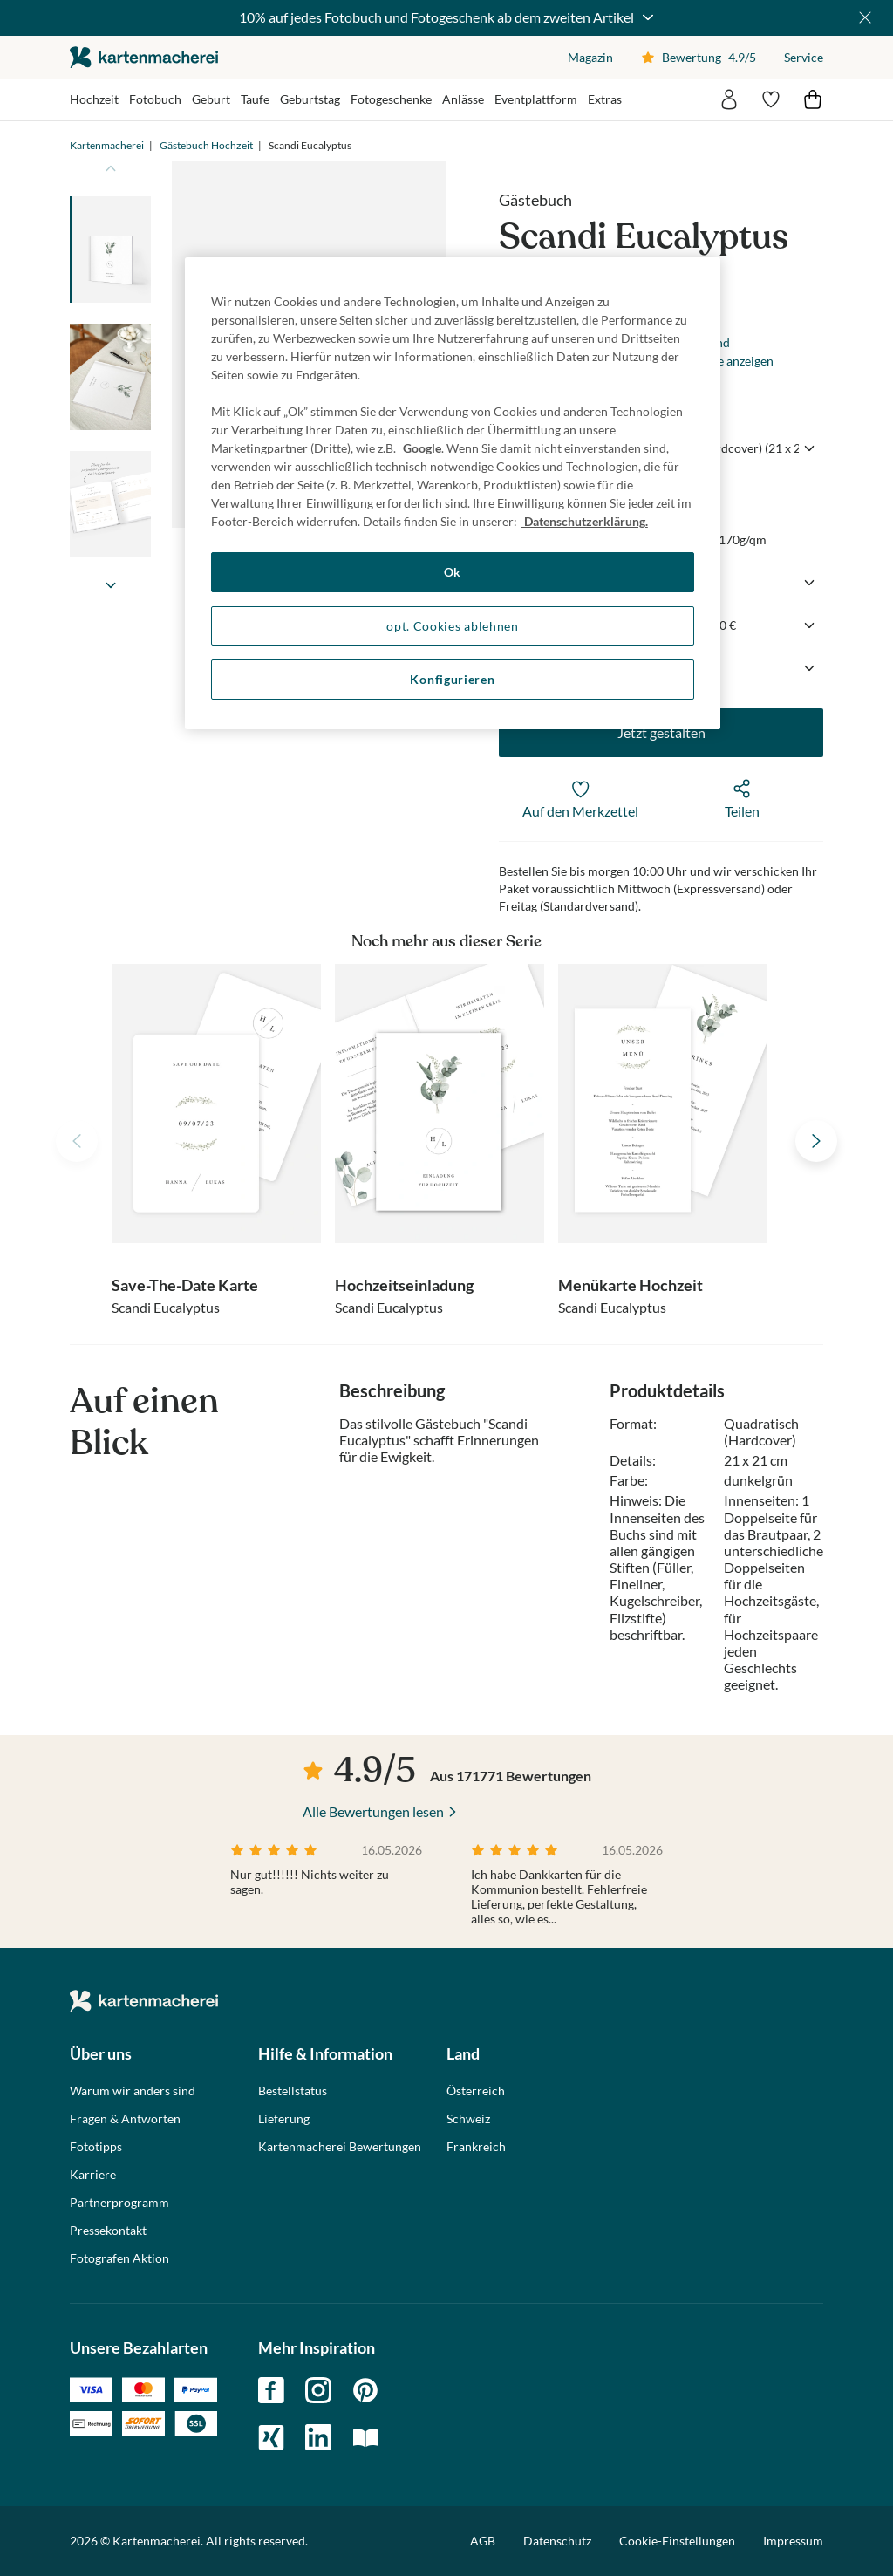  What do you see at coordinates (373, 1811) in the screenshot?
I see `Alle Bewertungen lesen` at bounding box center [373, 1811].